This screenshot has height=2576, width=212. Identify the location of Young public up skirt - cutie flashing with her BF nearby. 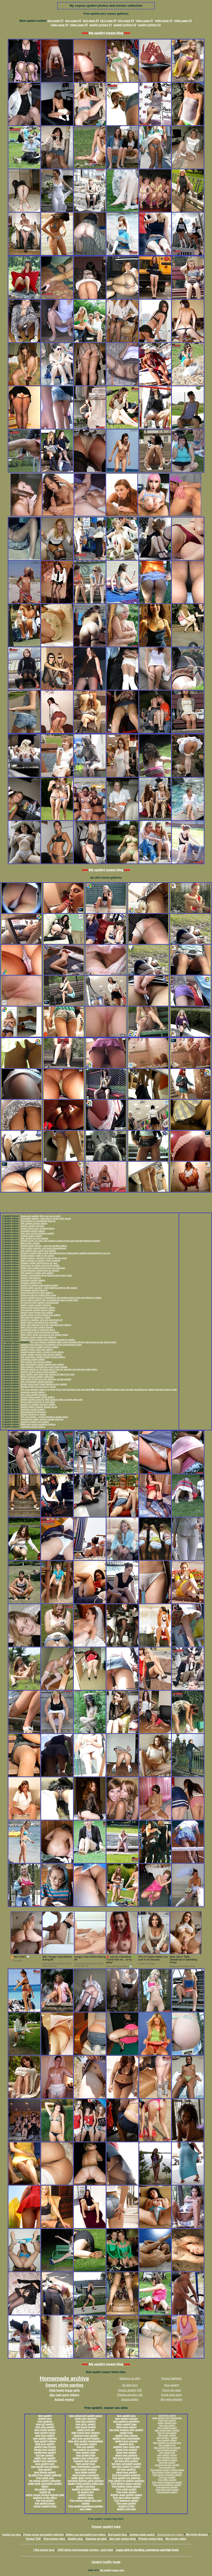
(48, 1288).